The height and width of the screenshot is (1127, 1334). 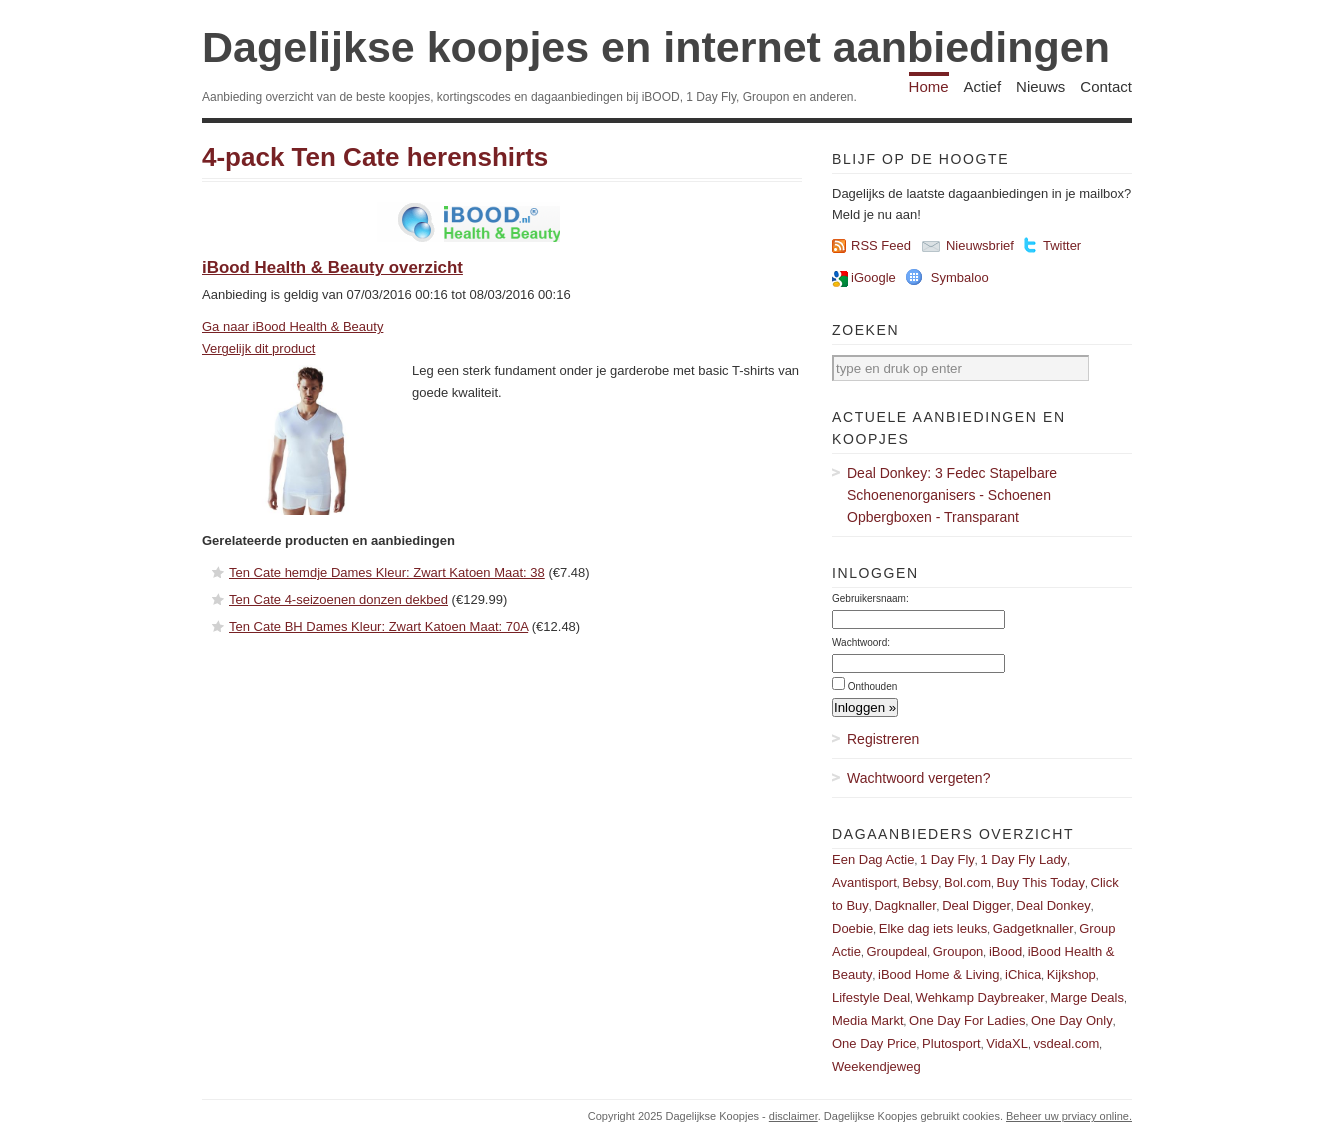 What do you see at coordinates (873, 277) in the screenshot?
I see `iGoogle` at bounding box center [873, 277].